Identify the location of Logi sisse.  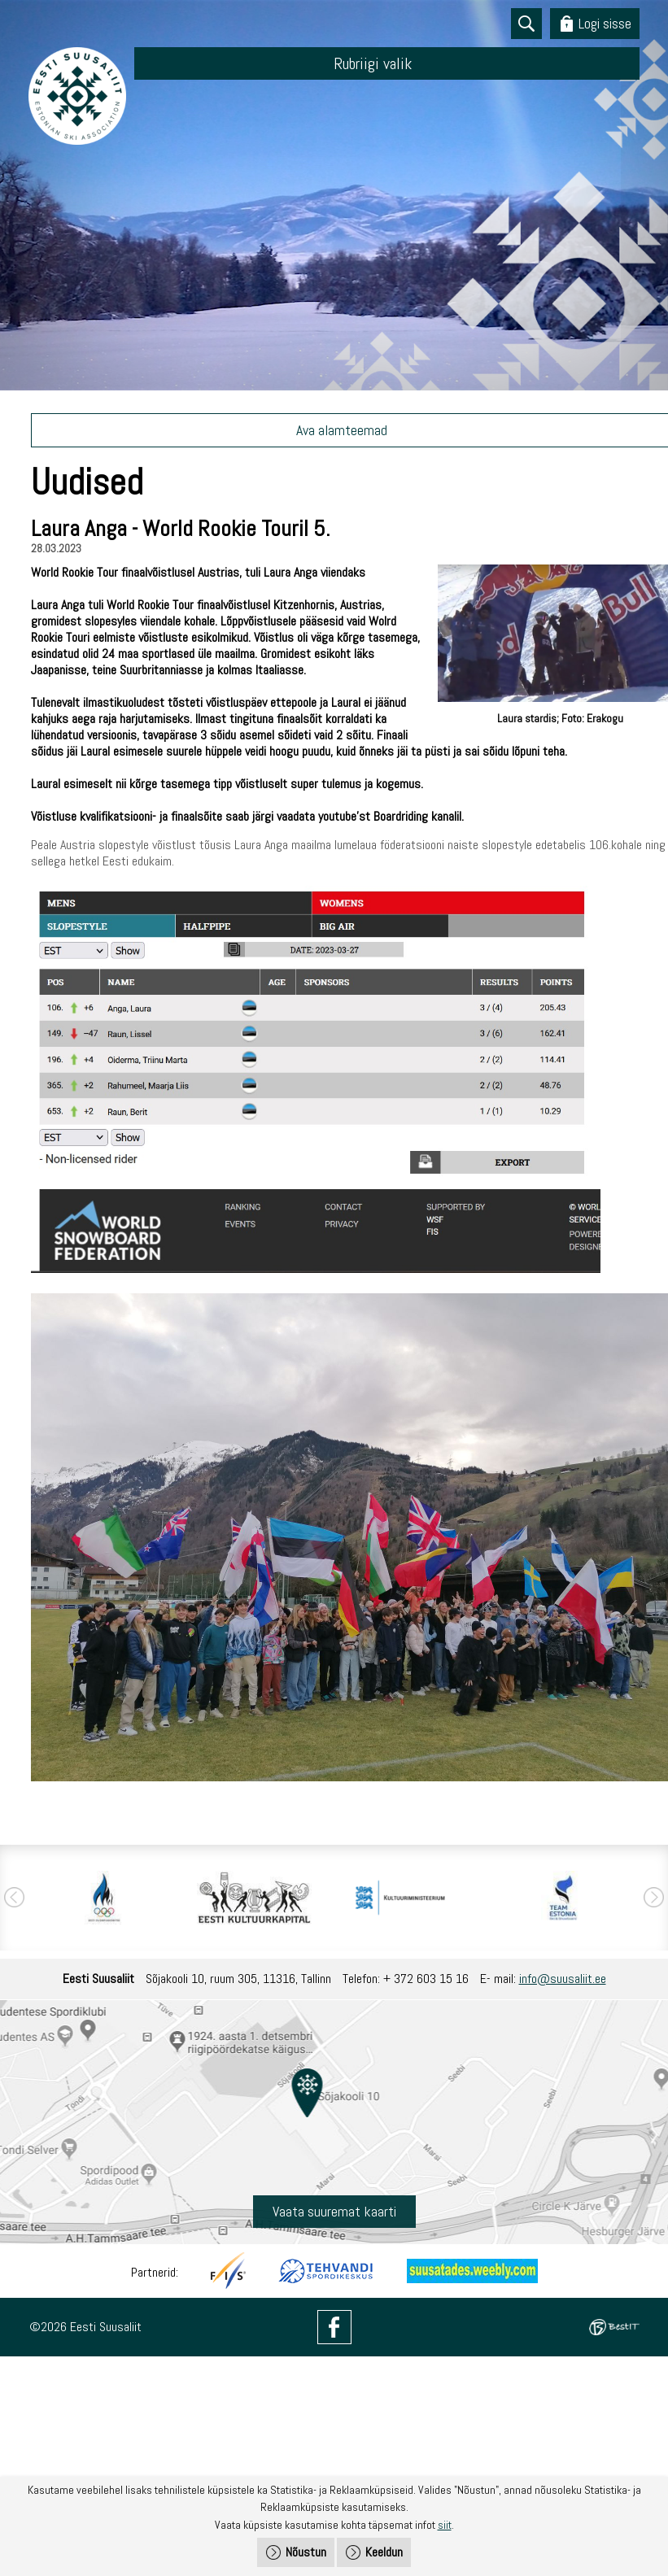
(604, 23).